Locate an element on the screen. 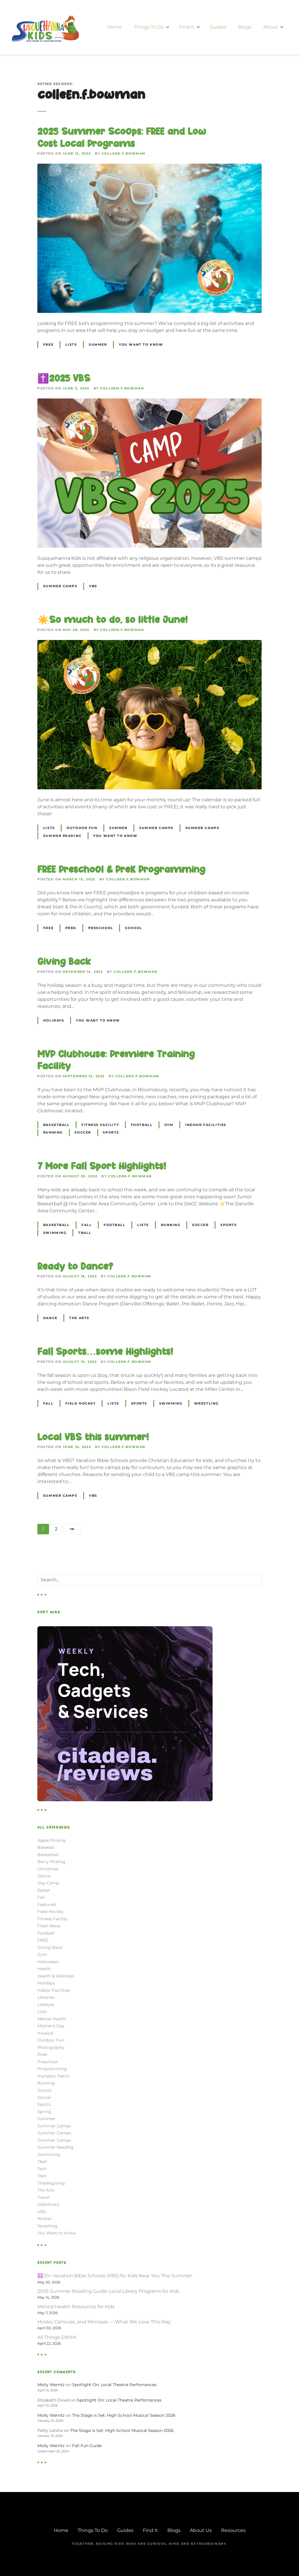 The image size is (299, 2576). Next is located at coordinates (72, 1533).